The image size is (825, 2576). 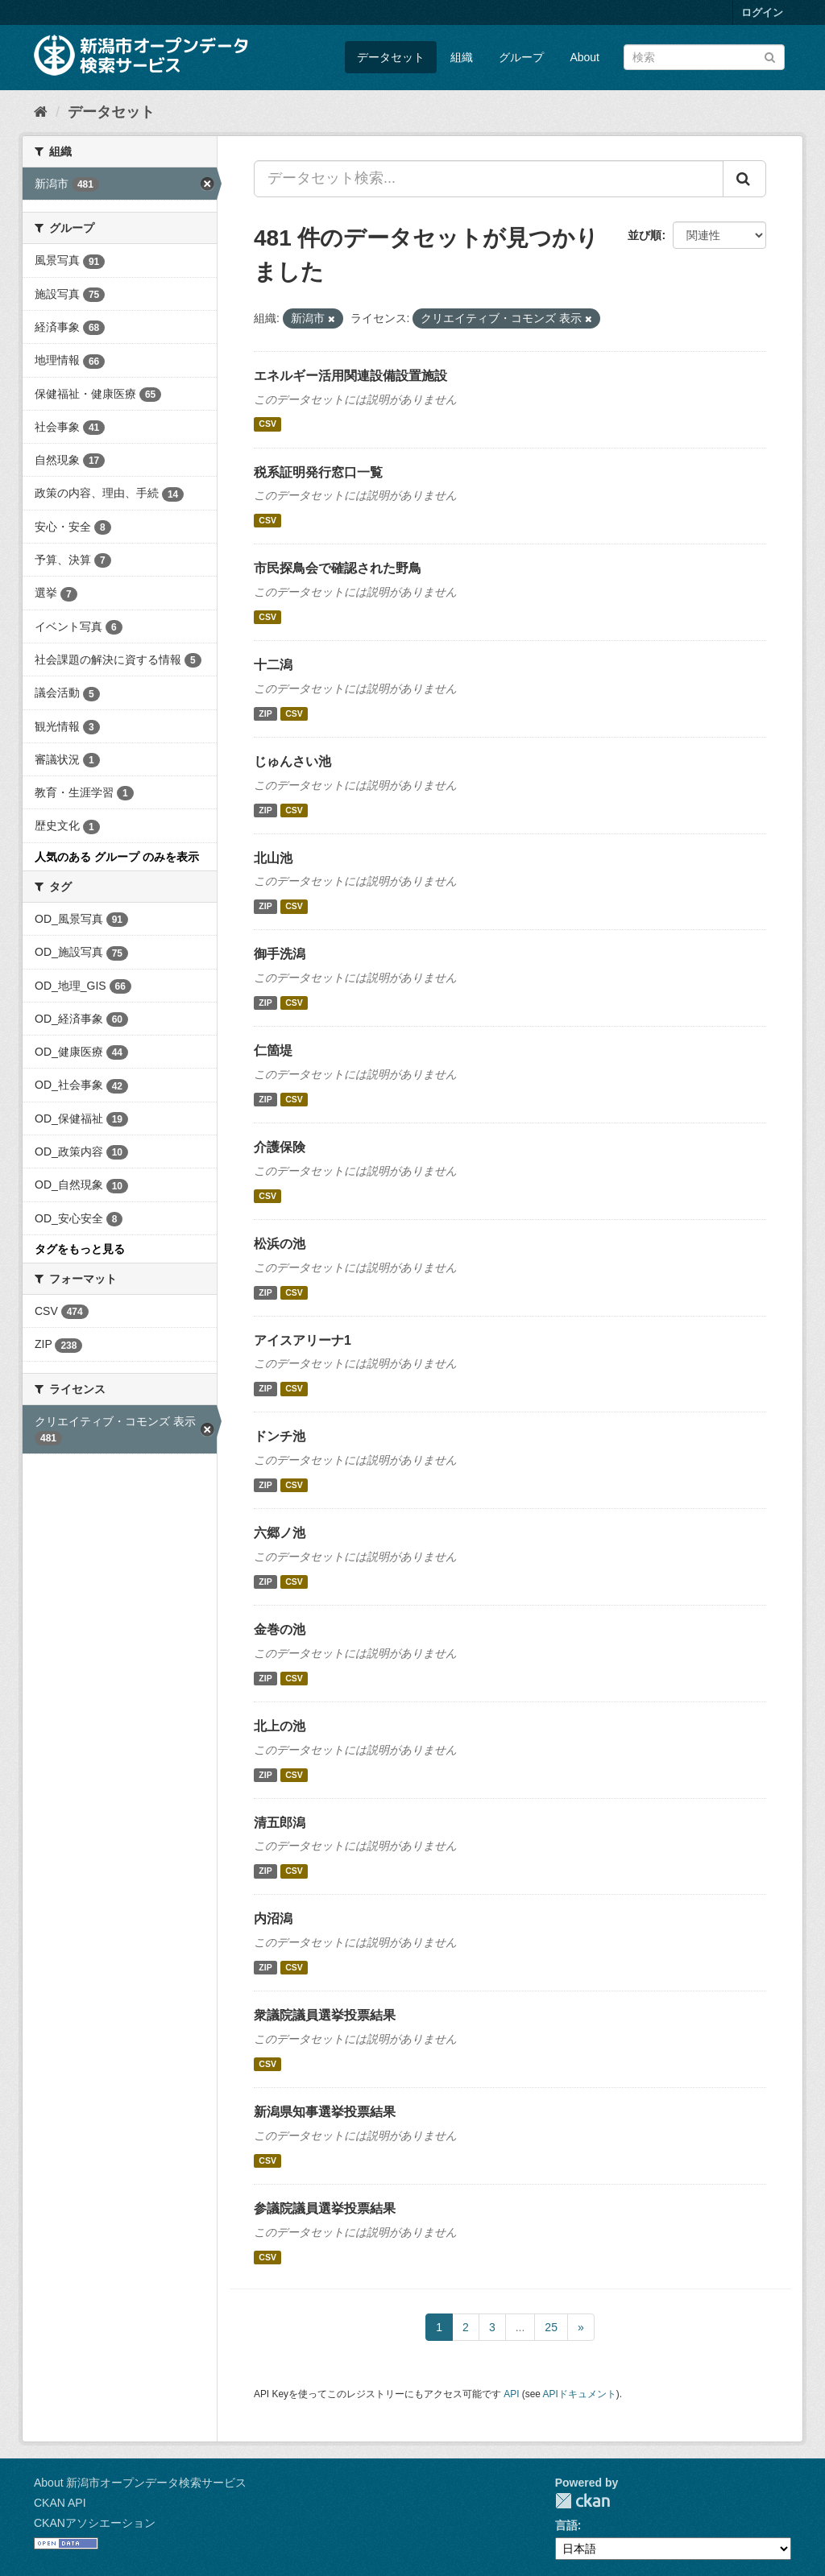 What do you see at coordinates (584, 57) in the screenshot?
I see `About` at bounding box center [584, 57].